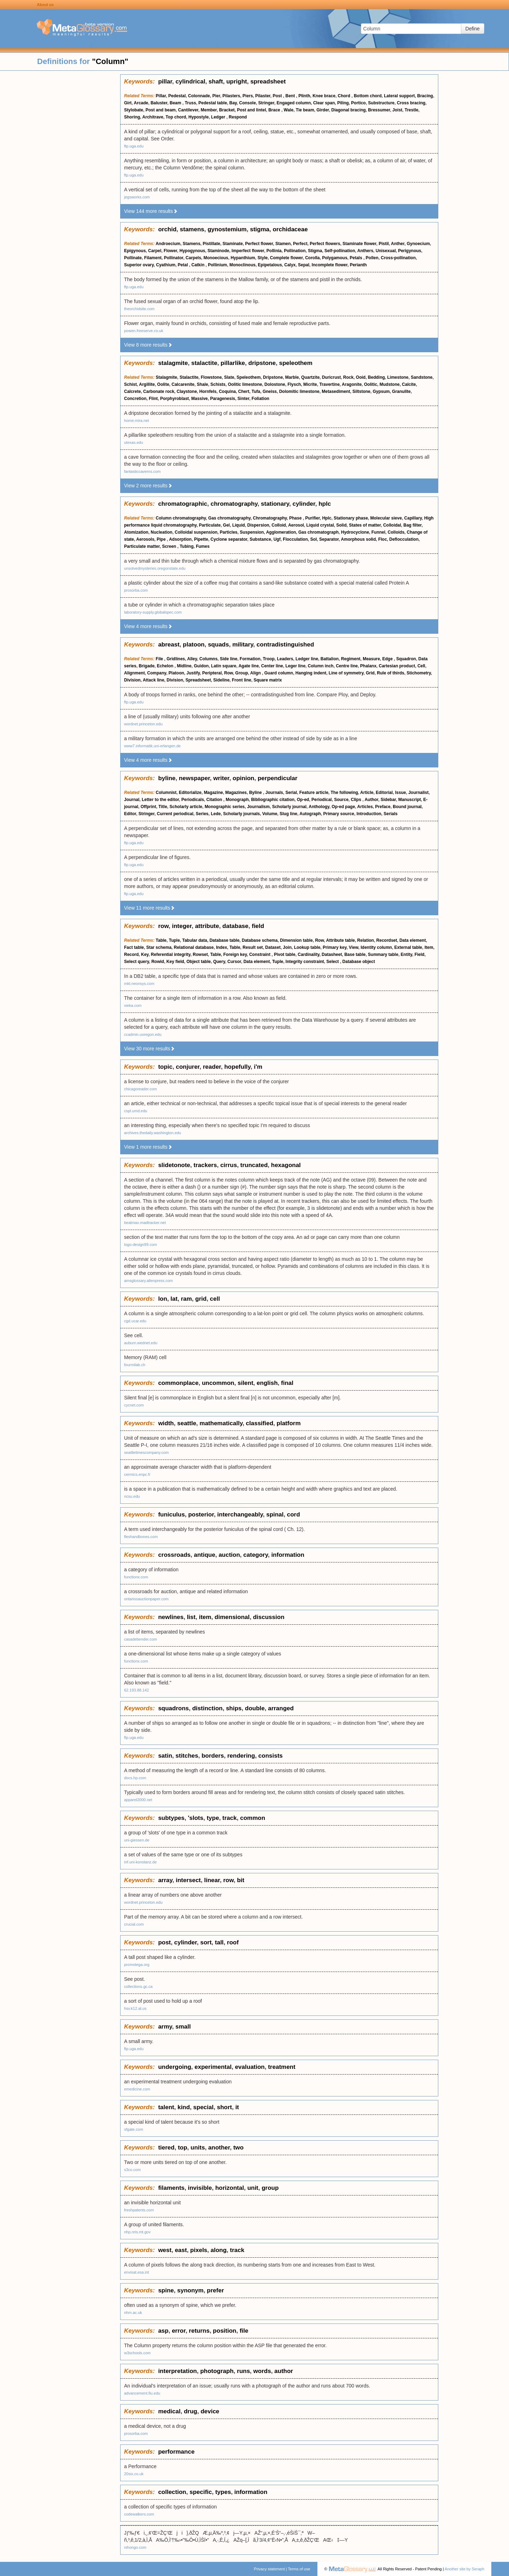  What do you see at coordinates (269, 1617) in the screenshot?
I see `discussion` at bounding box center [269, 1617].